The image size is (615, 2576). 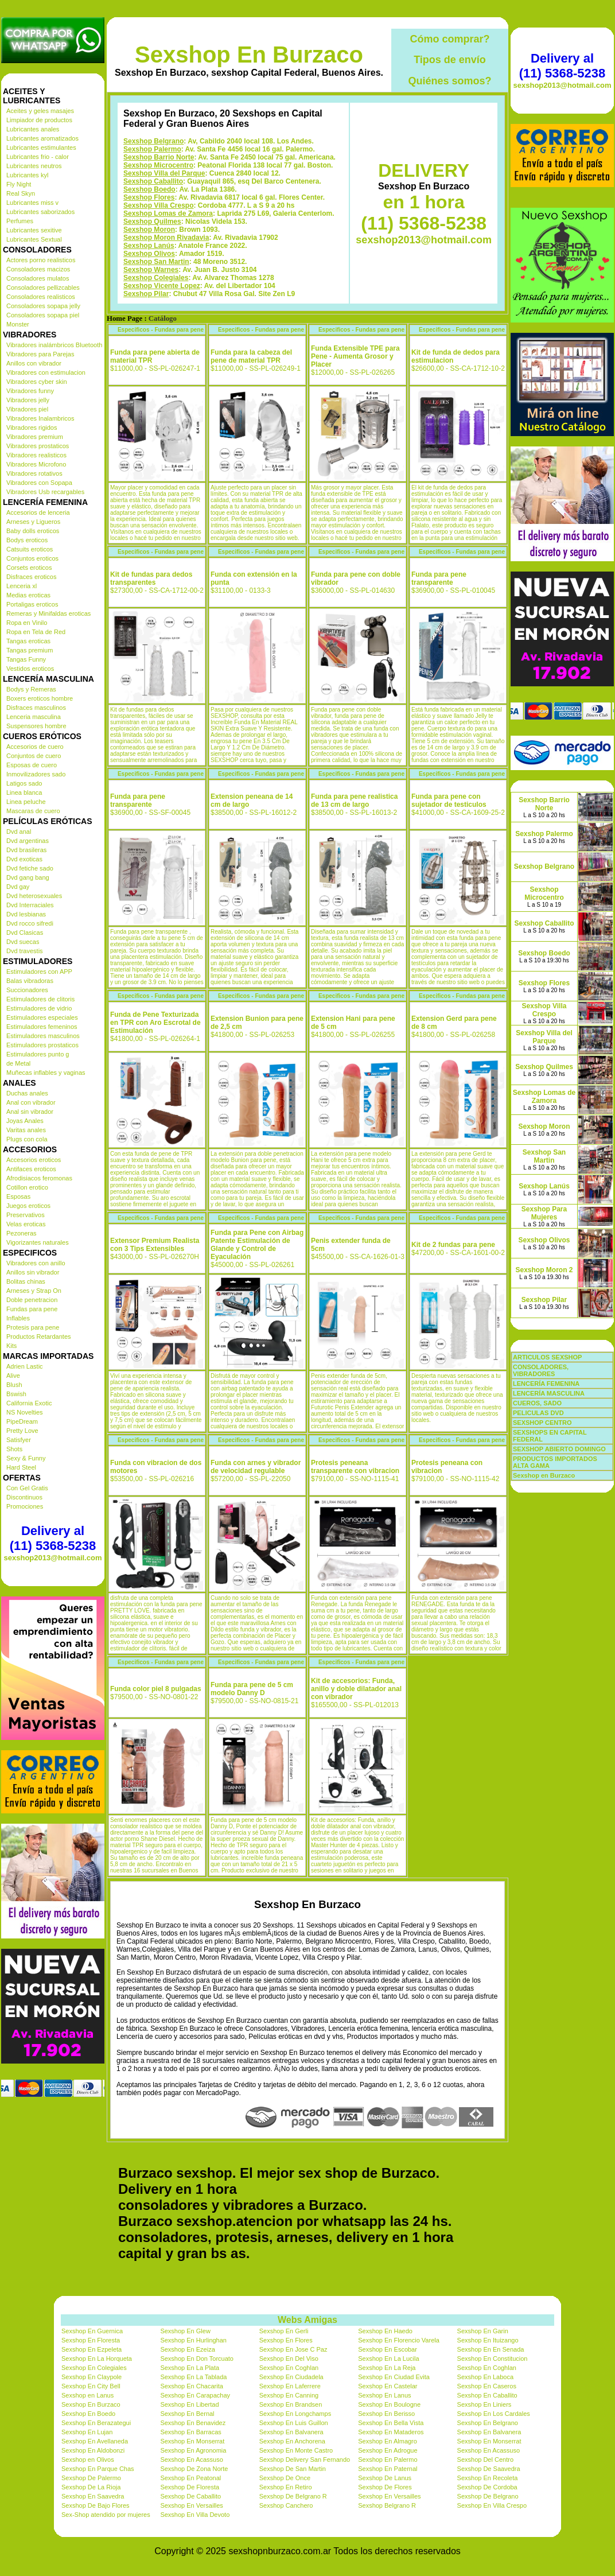 I want to click on Dvd gang bang, so click(x=27, y=877).